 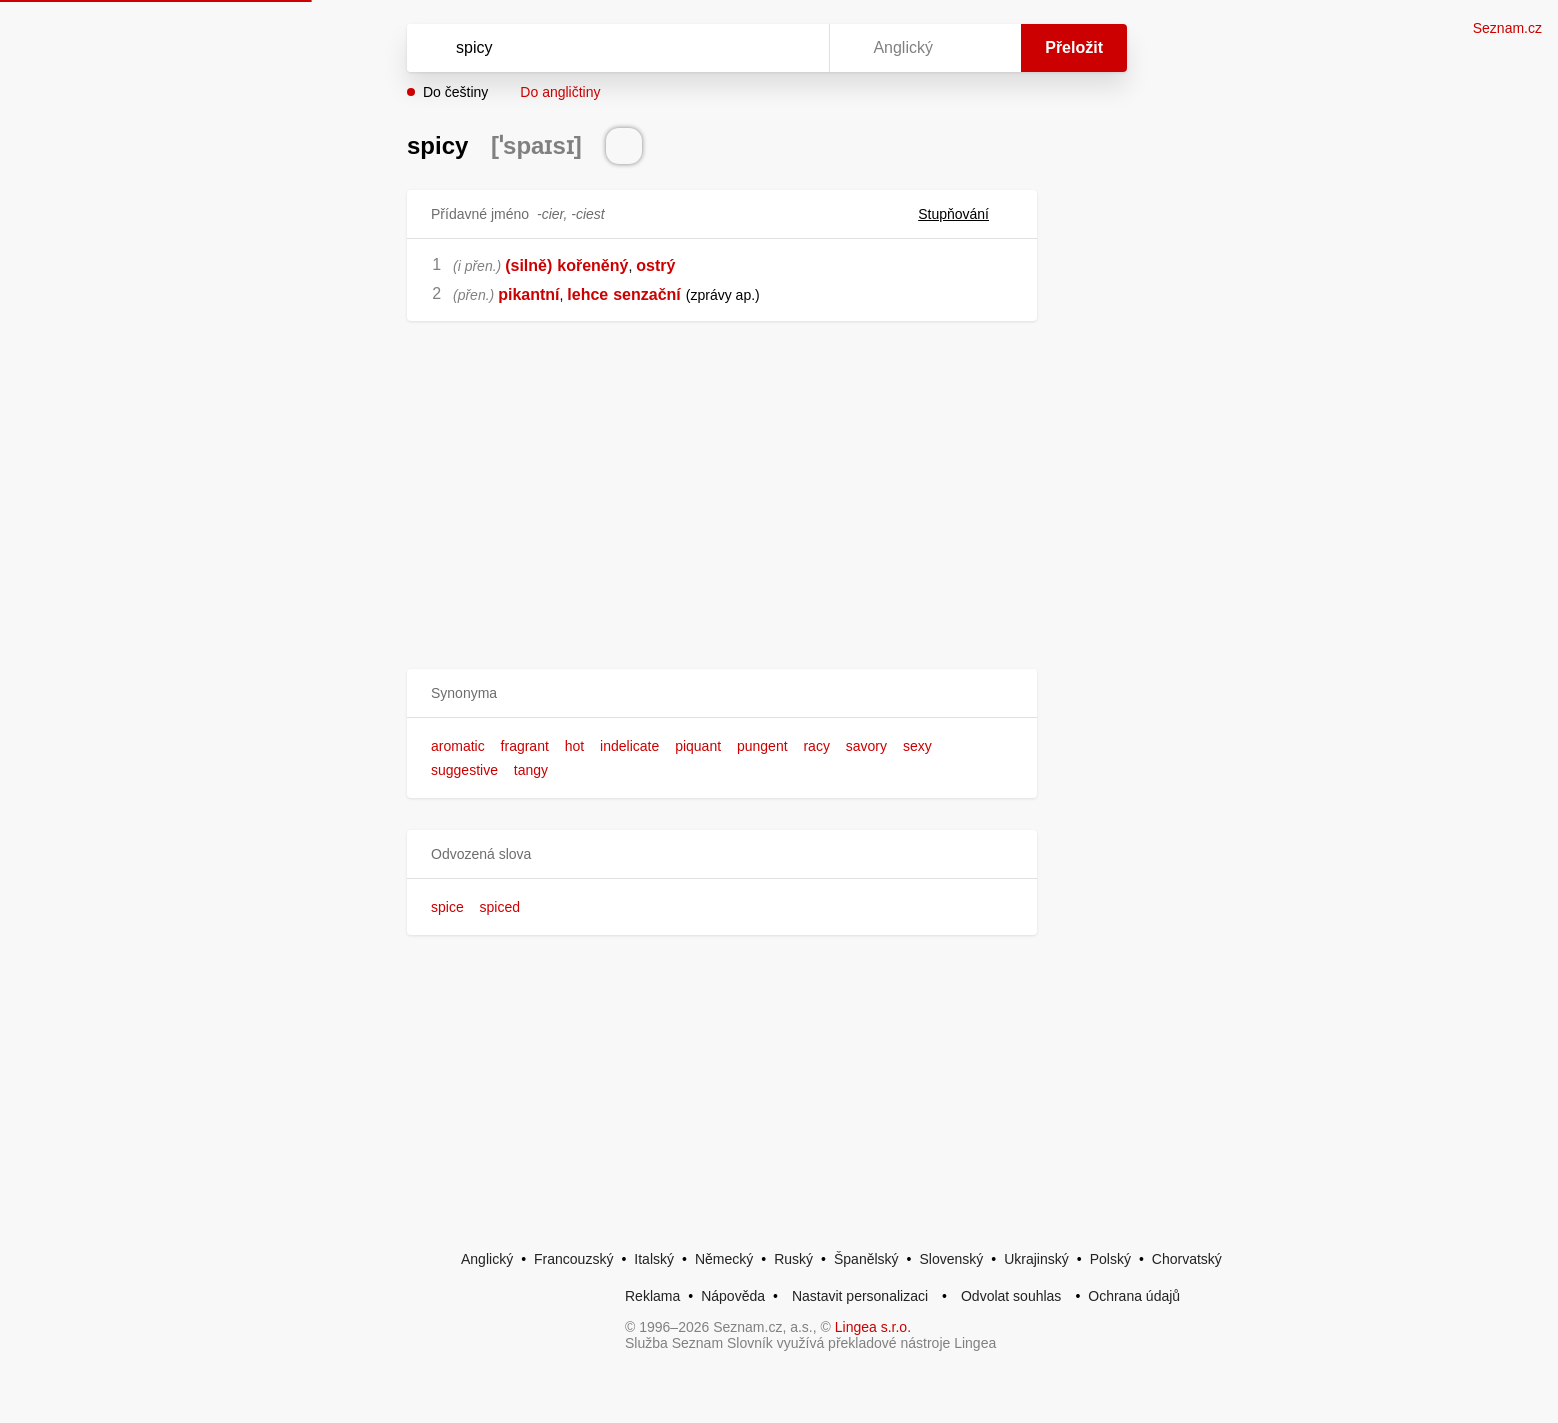 What do you see at coordinates (464, 770) in the screenshot?
I see `suggestive` at bounding box center [464, 770].